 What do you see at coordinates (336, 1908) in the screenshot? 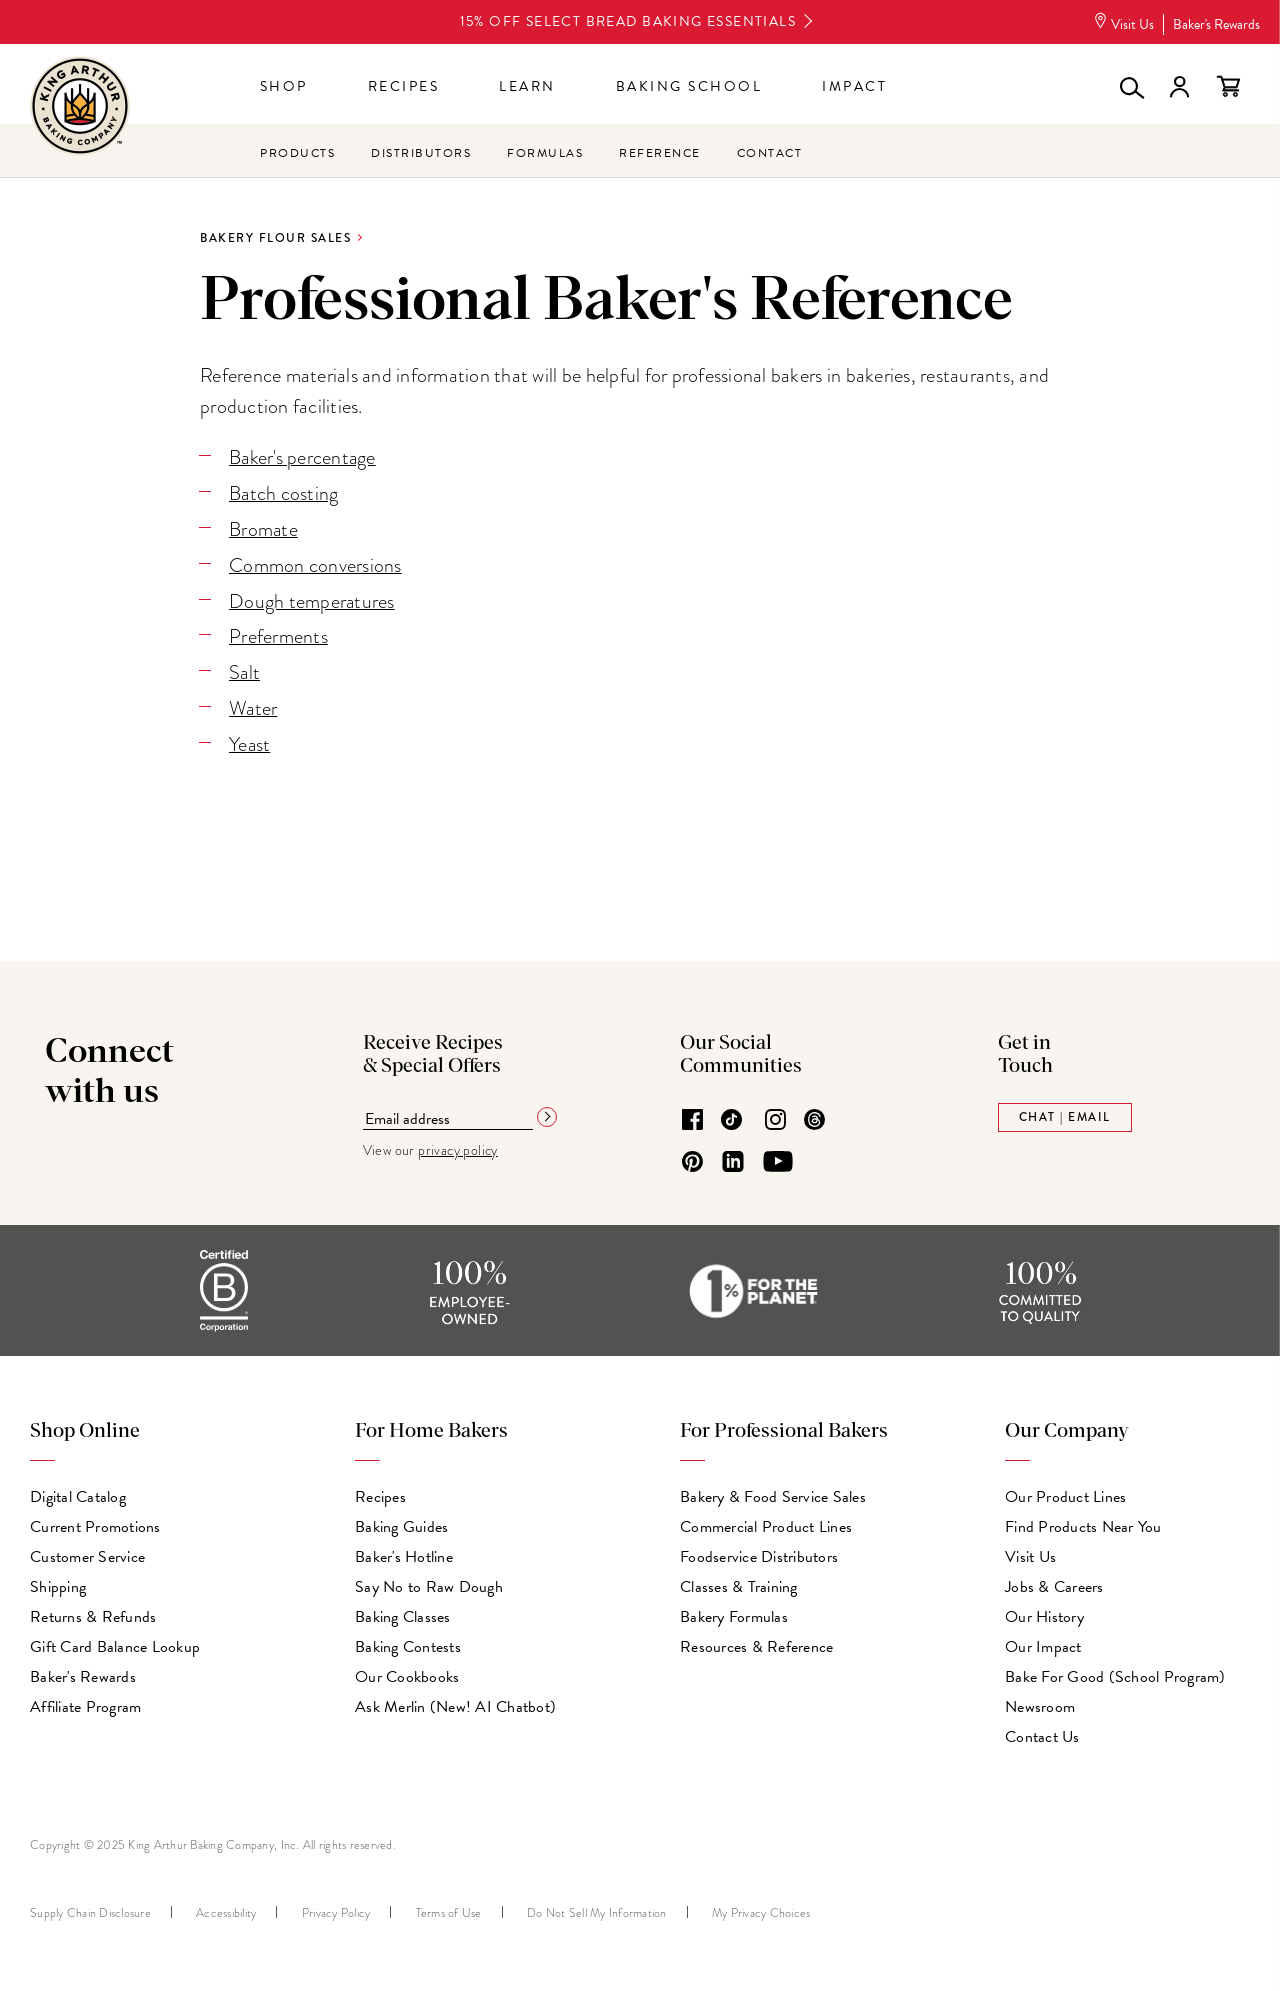
I see `Privacy Policy` at bounding box center [336, 1908].